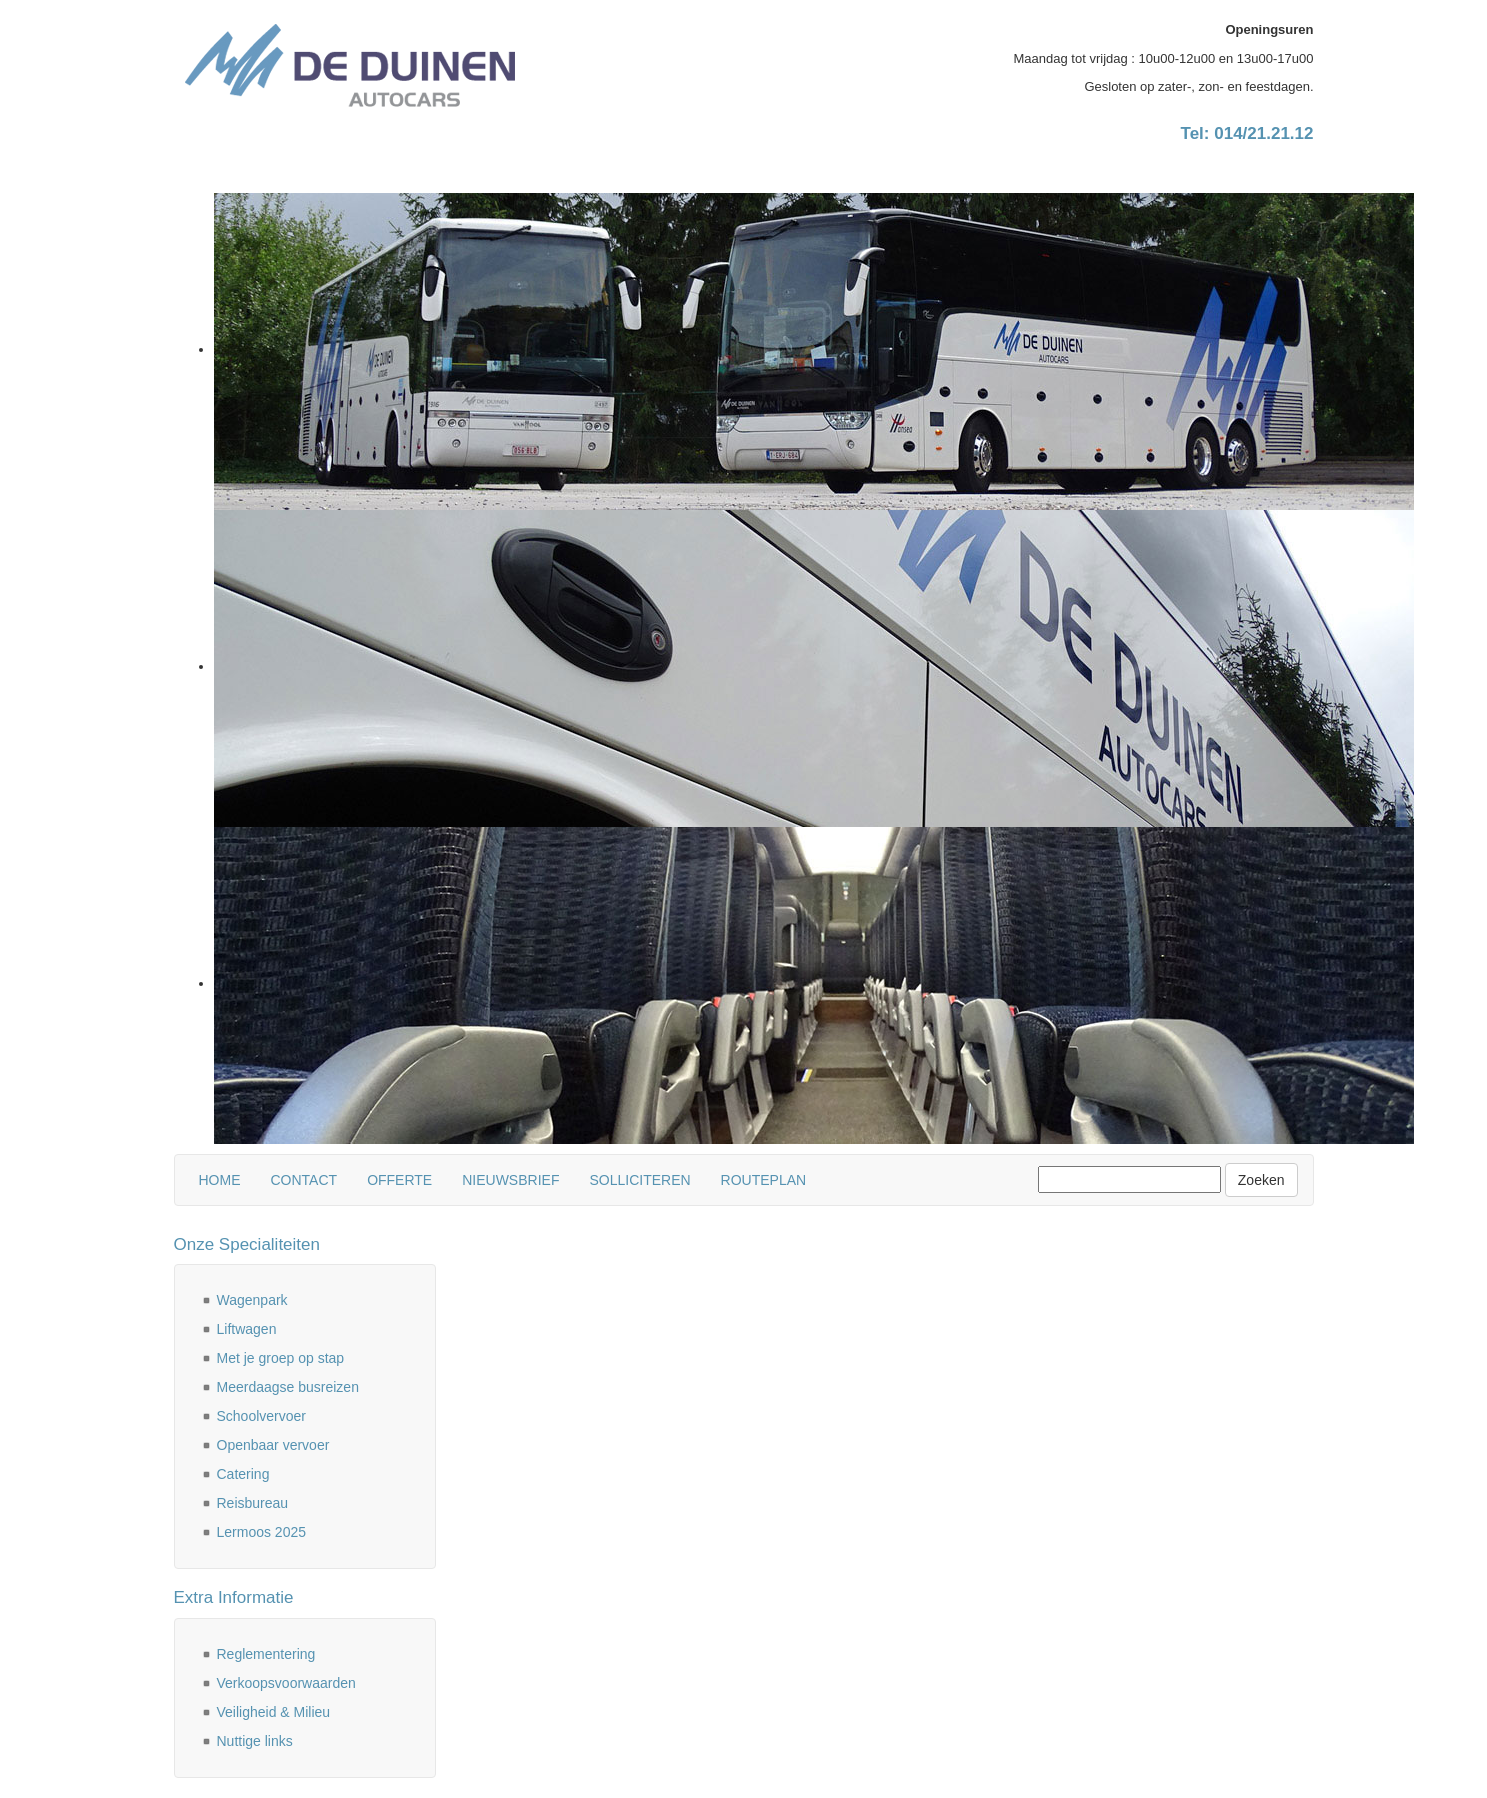 The width and height of the screenshot is (1487, 1798). What do you see at coordinates (639, 1180) in the screenshot?
I see `Solliciteren` at bounding box center [639, 1180].